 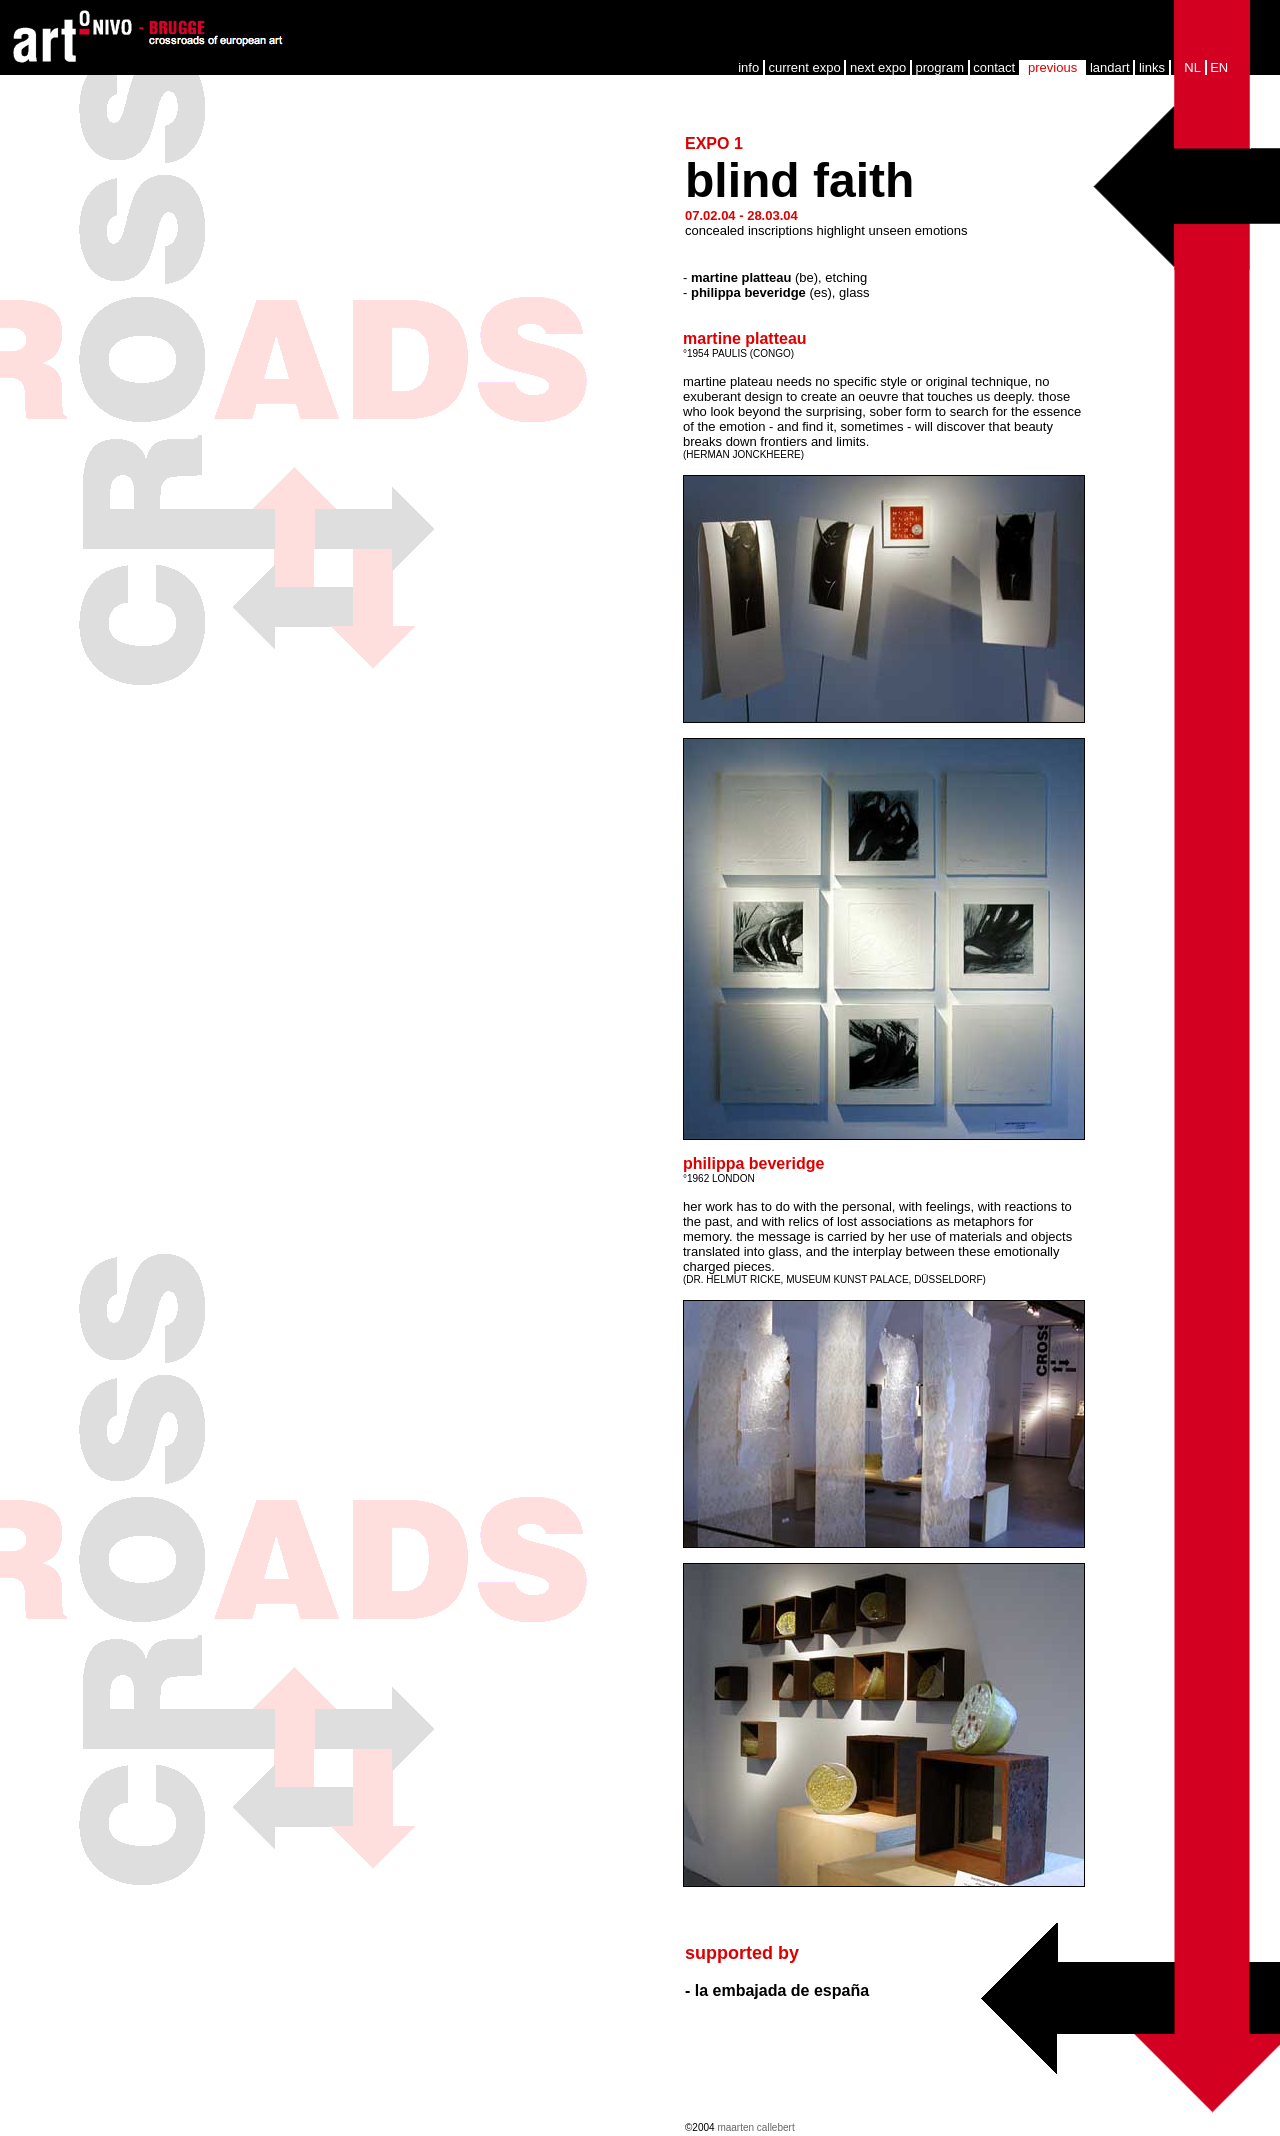 I want to click on info, so click(x=748, y=67).